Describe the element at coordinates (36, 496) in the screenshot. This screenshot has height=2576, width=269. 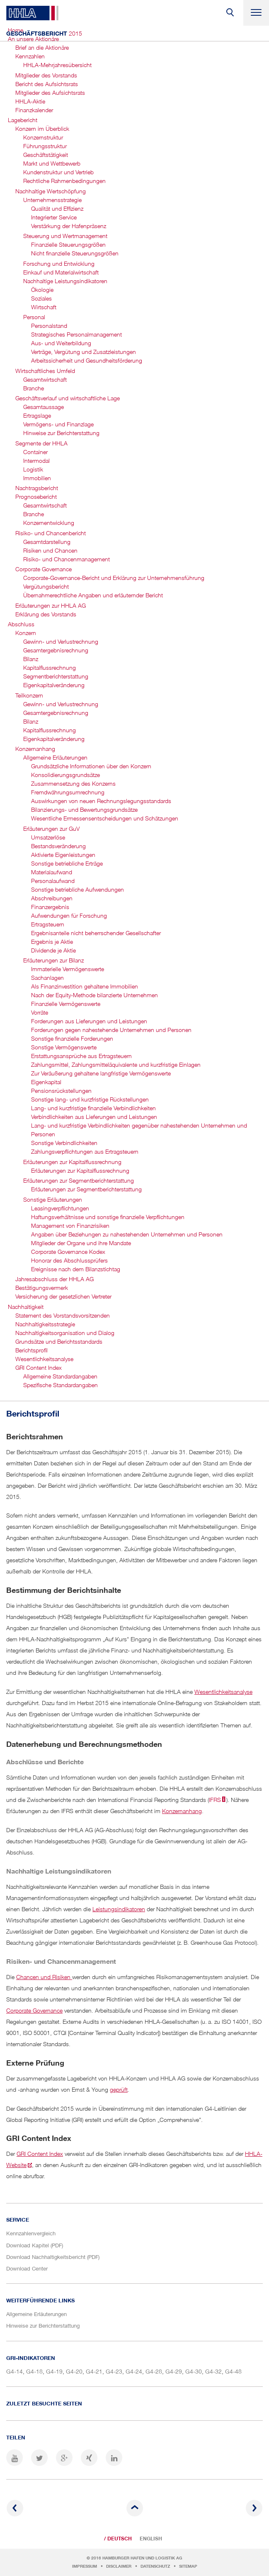
I see `Prognosebericht` at that location.